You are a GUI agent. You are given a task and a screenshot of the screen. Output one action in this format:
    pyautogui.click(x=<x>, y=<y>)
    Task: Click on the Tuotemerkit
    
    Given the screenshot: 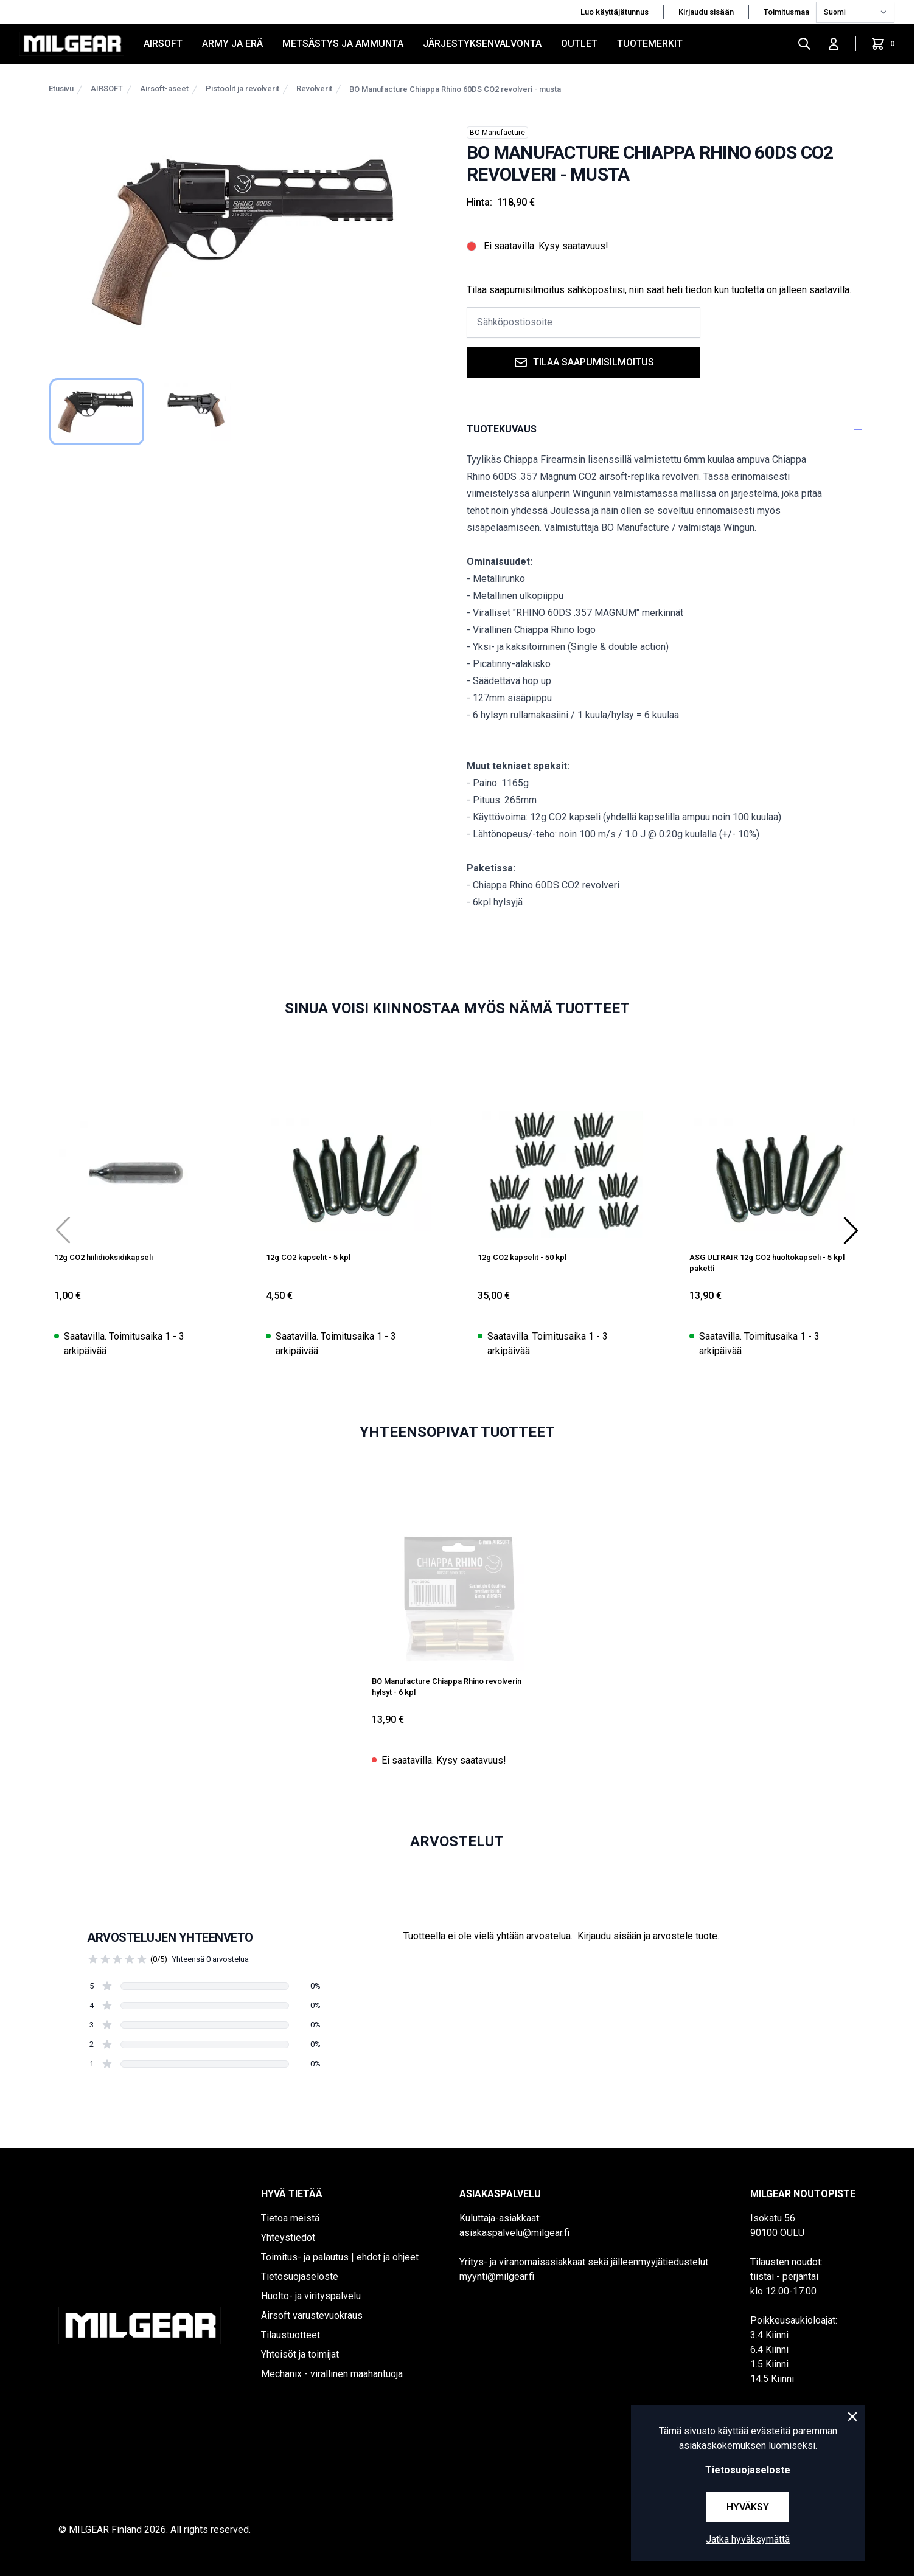 What is the action you would take?
    pyautogui.click(x=650, y=43)
    